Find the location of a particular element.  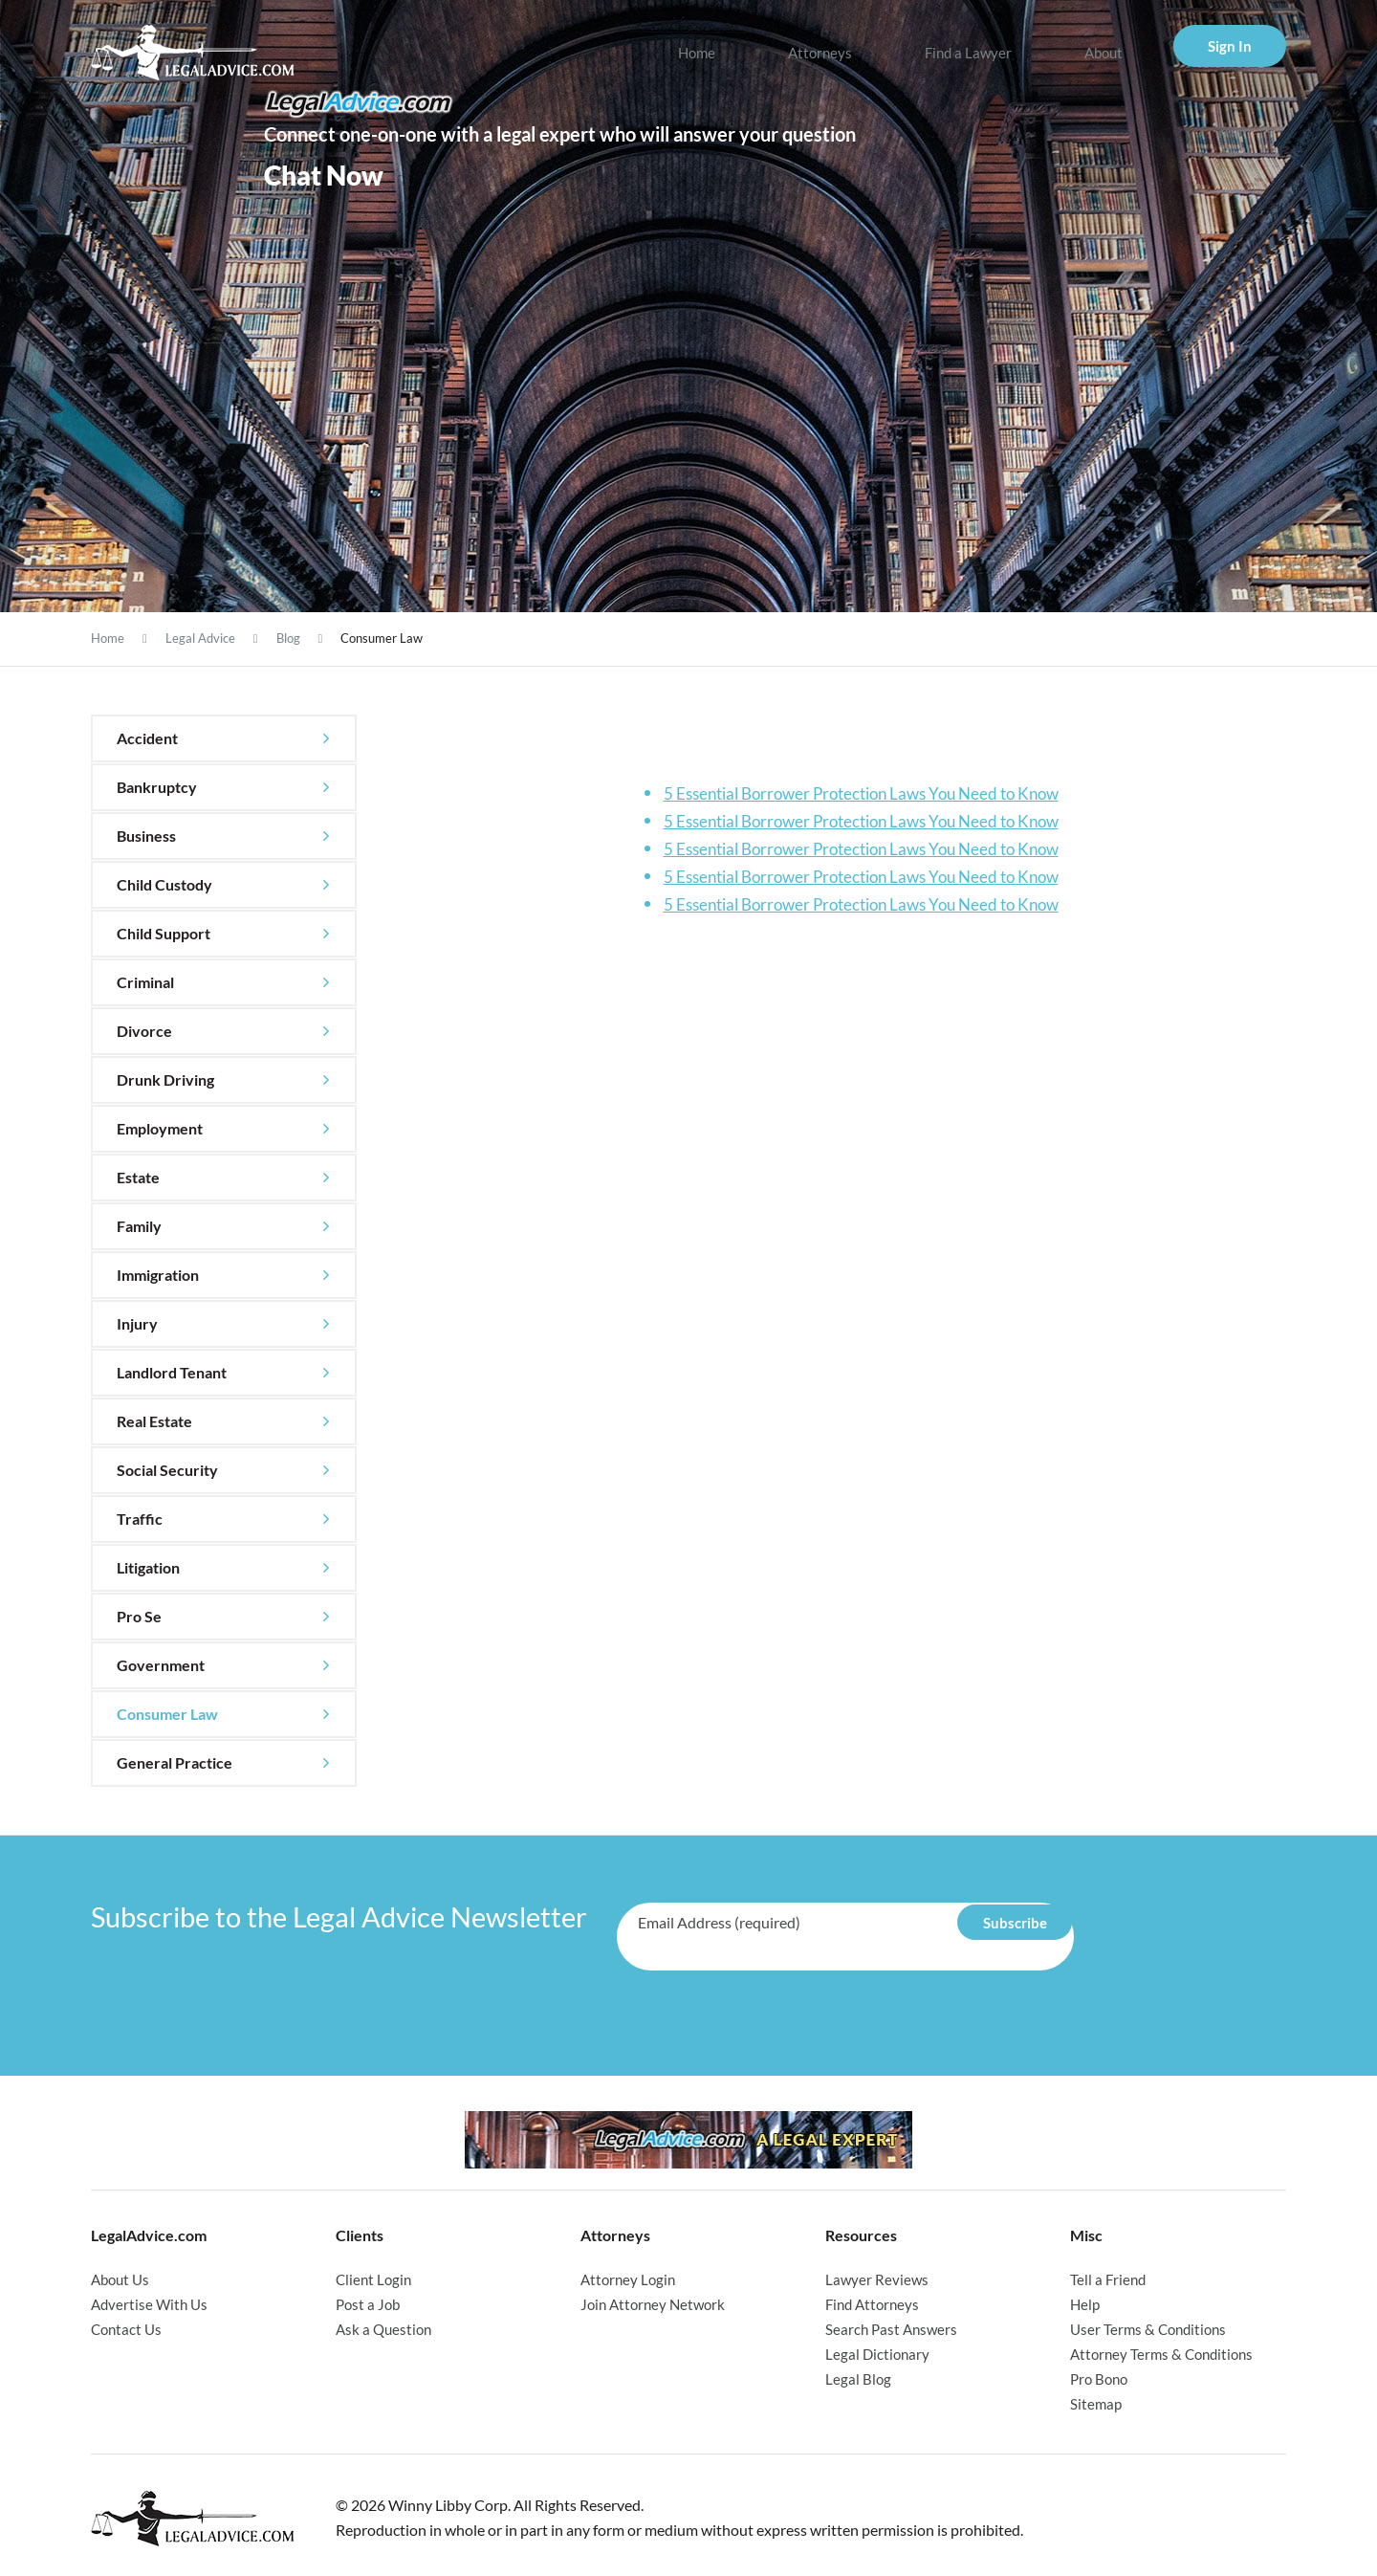

Attorney Terms & Conditions is located at coordinates (1161, 2351).